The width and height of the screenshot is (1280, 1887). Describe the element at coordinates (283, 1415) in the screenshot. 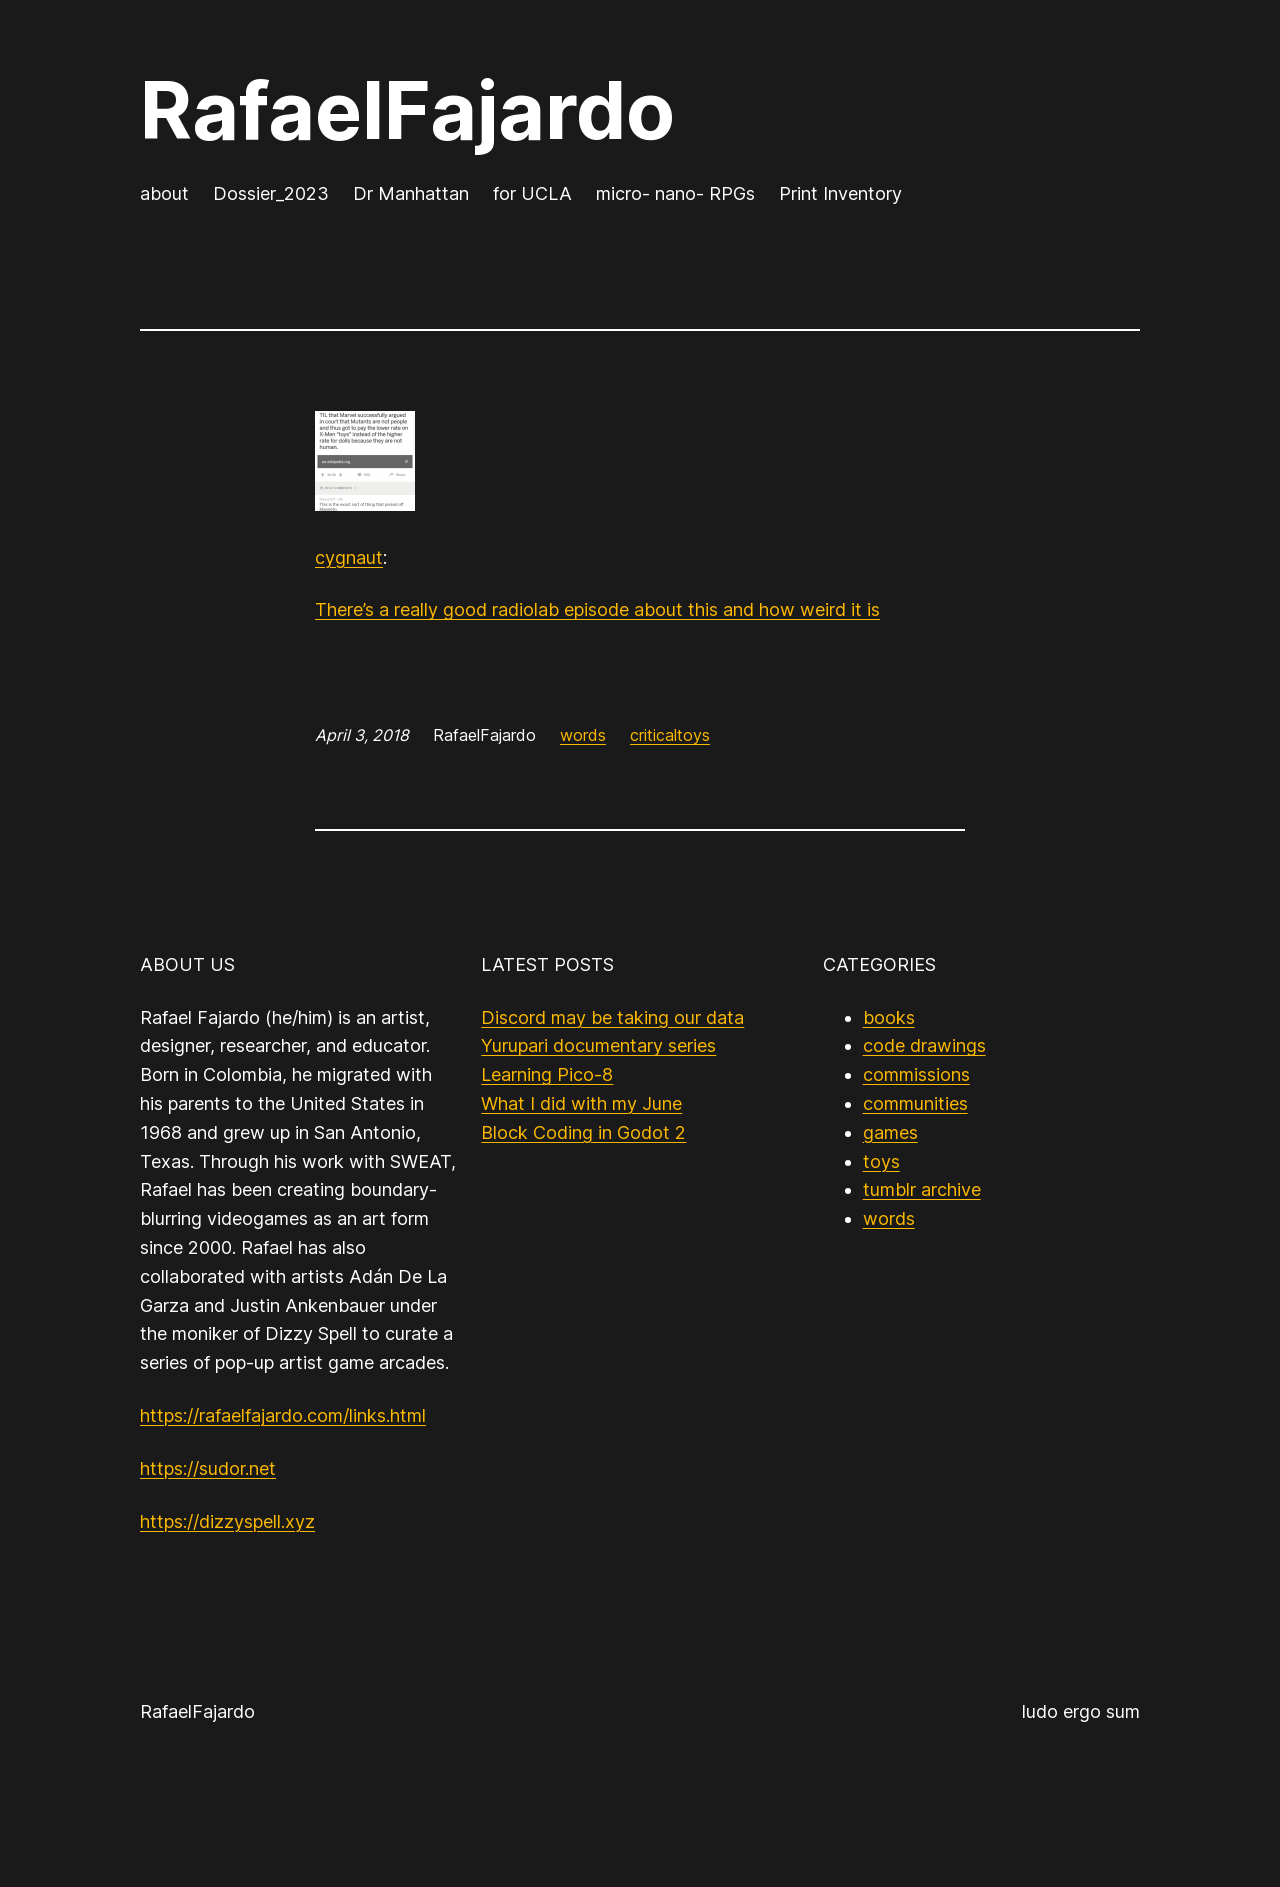

I see `https://rafaelfajardo.com/links.html` at that location.